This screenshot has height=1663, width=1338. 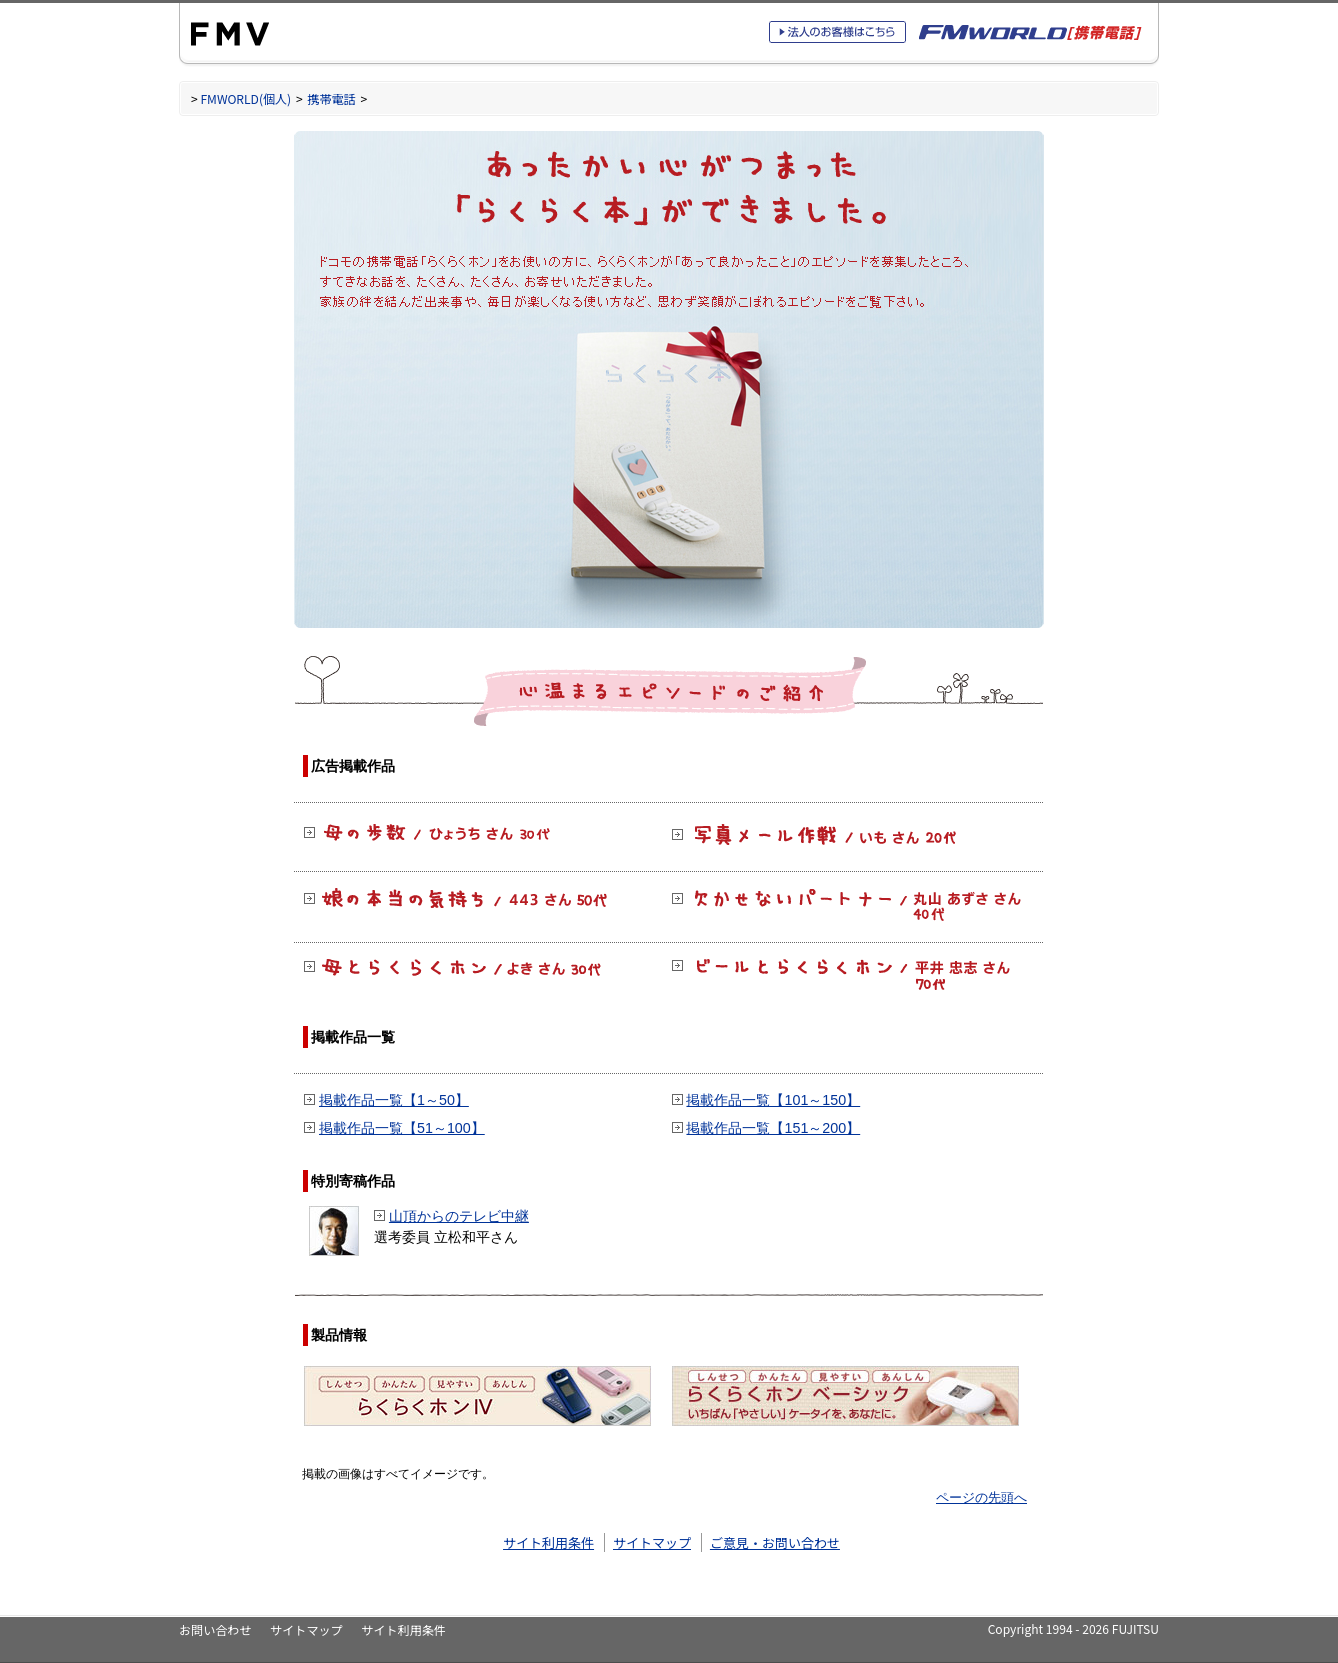 What do you see at coordinates (331, 98) in the screenshot?
I see `携帯電話` at bounding box center [331, 98].